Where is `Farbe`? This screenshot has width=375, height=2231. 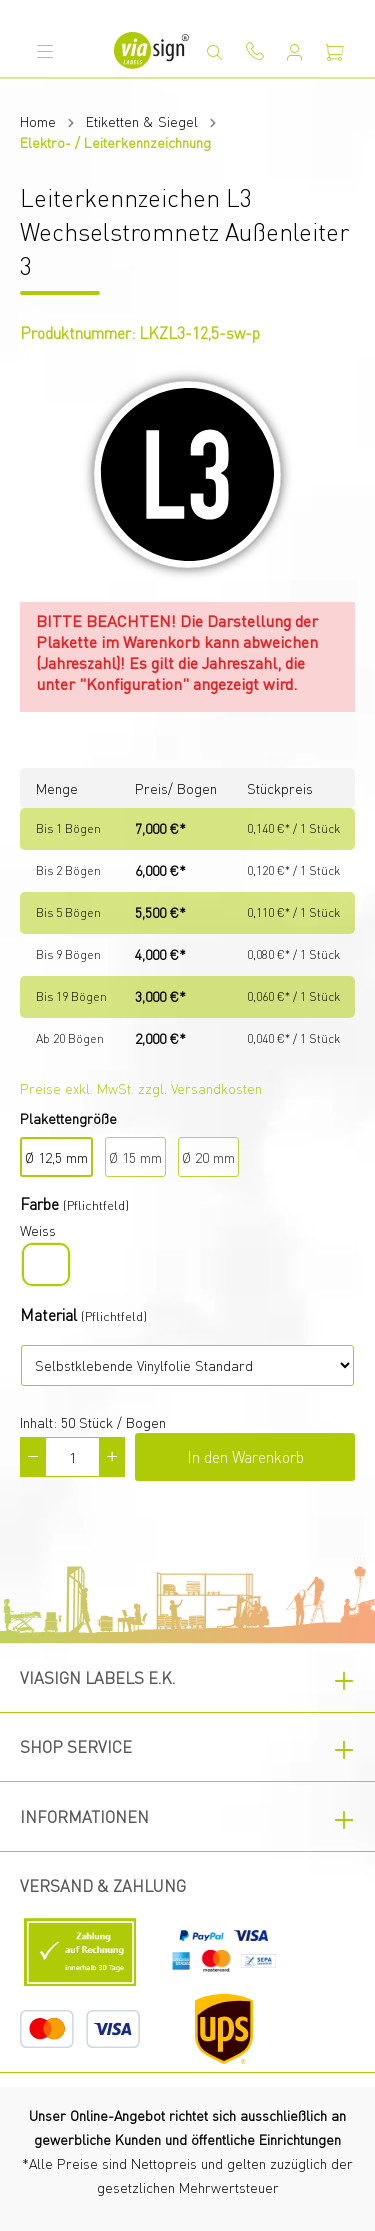 Farbe is located at coordinates (39, 1203).